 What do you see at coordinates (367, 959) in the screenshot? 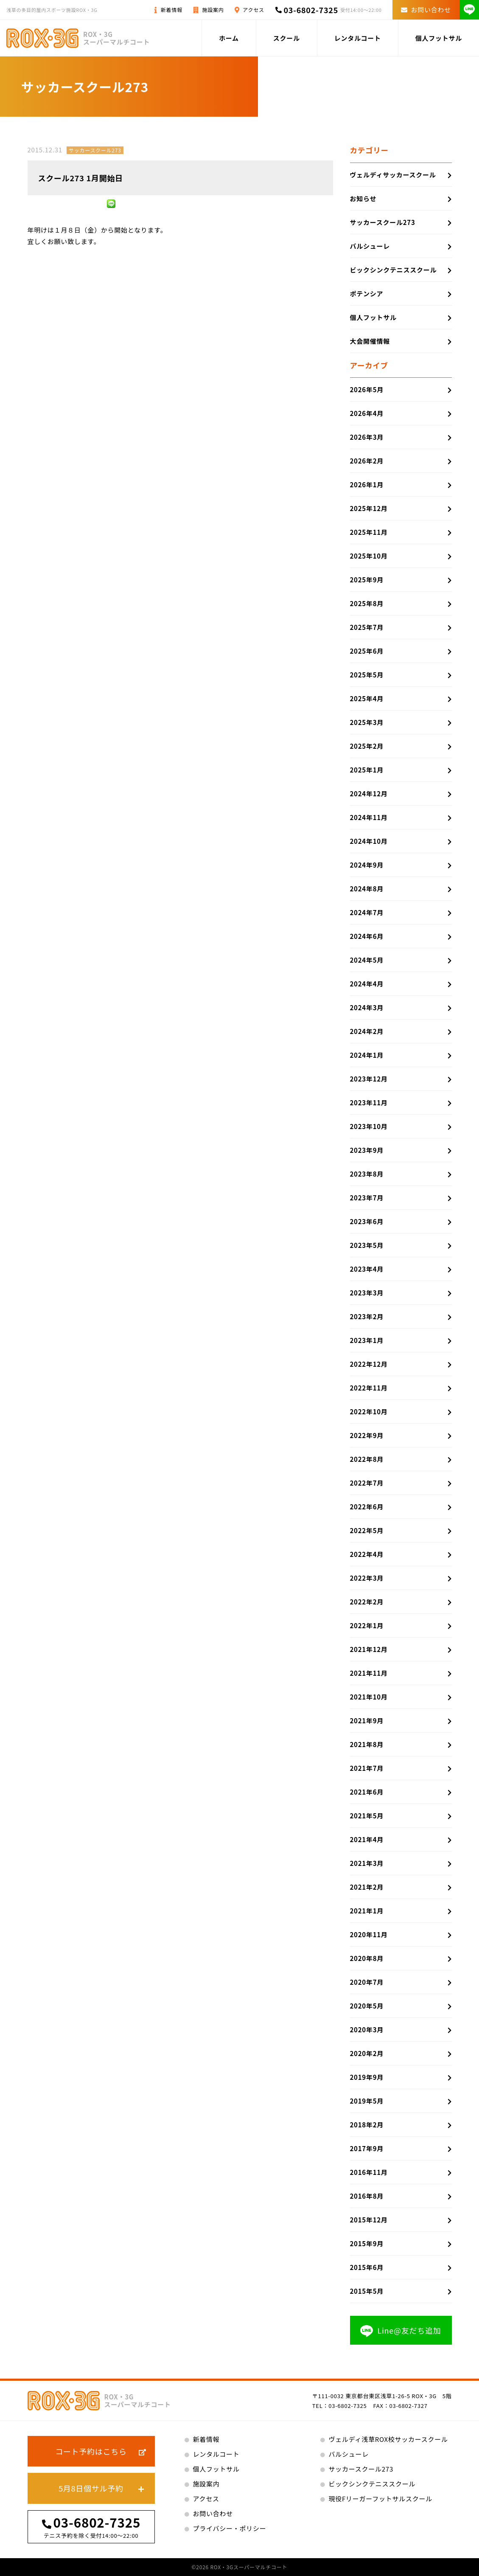
I see `2024年5月` at bounding box center [367, 959].